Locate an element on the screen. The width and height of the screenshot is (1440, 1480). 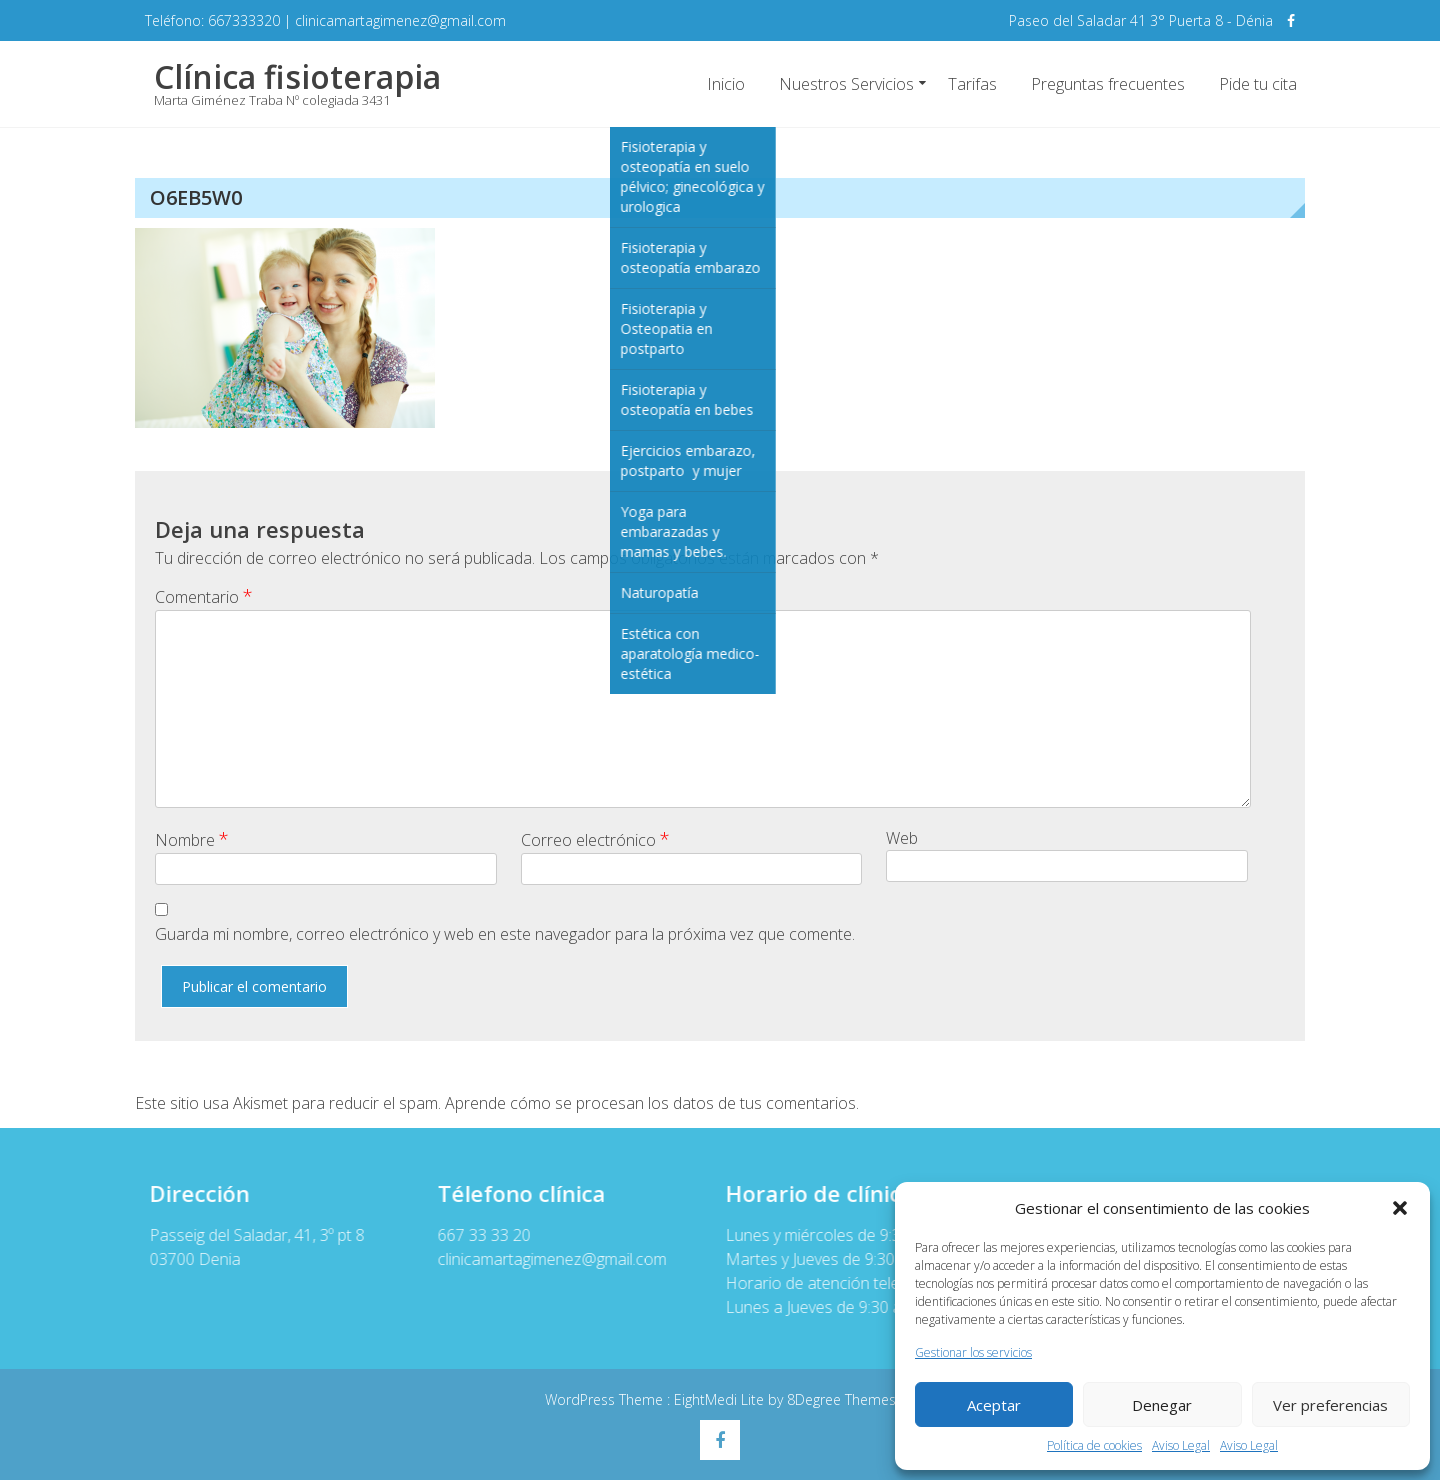
Correo electrónico is located at coordinates (595, 839).